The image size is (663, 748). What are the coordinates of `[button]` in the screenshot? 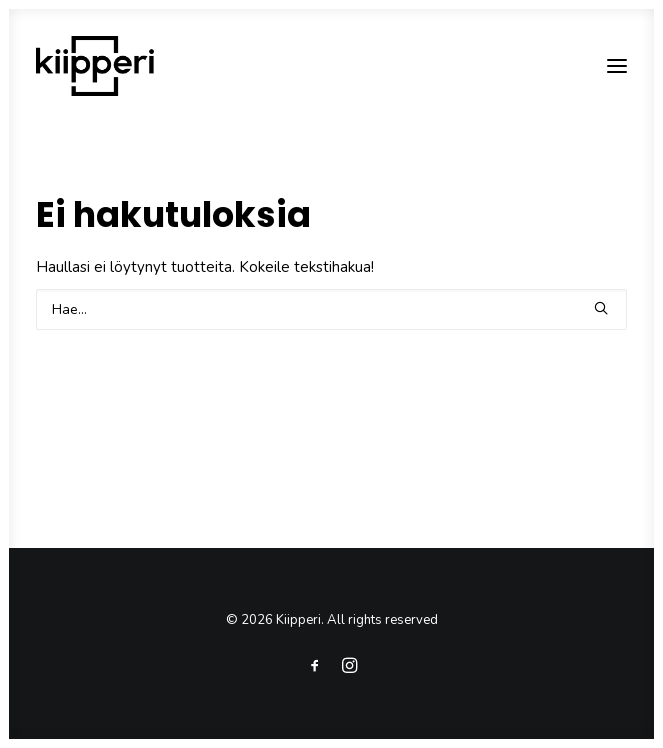 It's located at (617, 66).